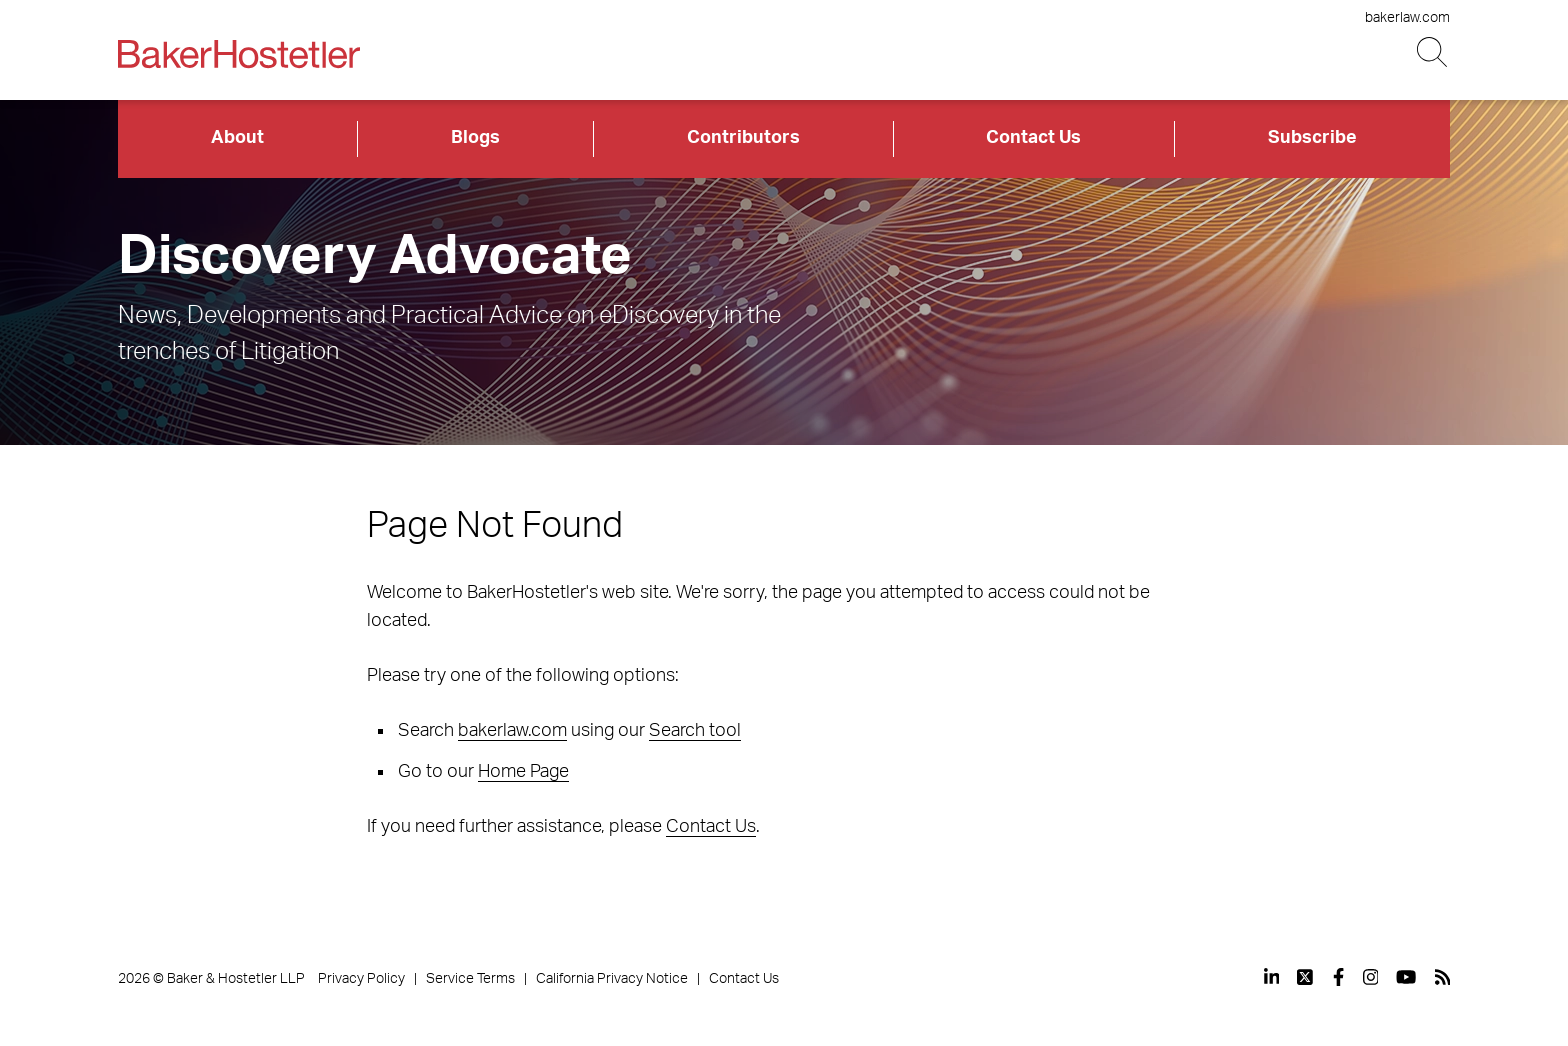  What do you see at coordinates (1407, 18) in the screenshot?
I see `bakerlaw.com` at bounding box center [1407, 18].